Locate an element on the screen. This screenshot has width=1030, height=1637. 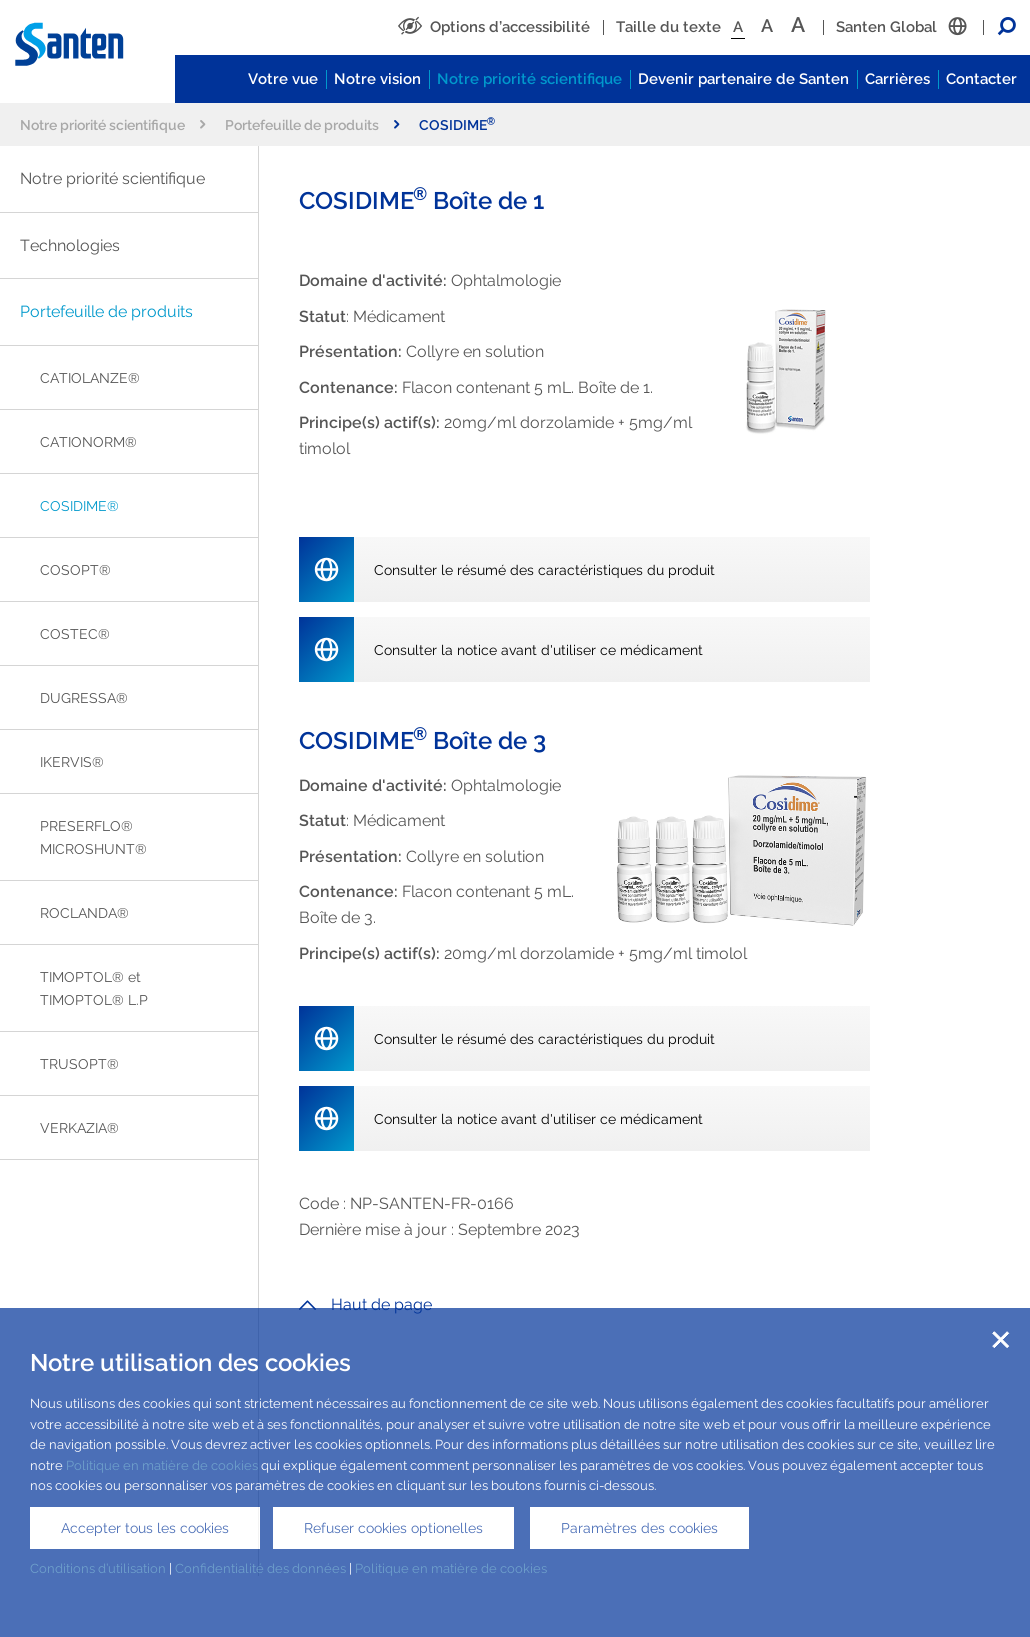
COSOPT® is located at coordinates (75, 569).